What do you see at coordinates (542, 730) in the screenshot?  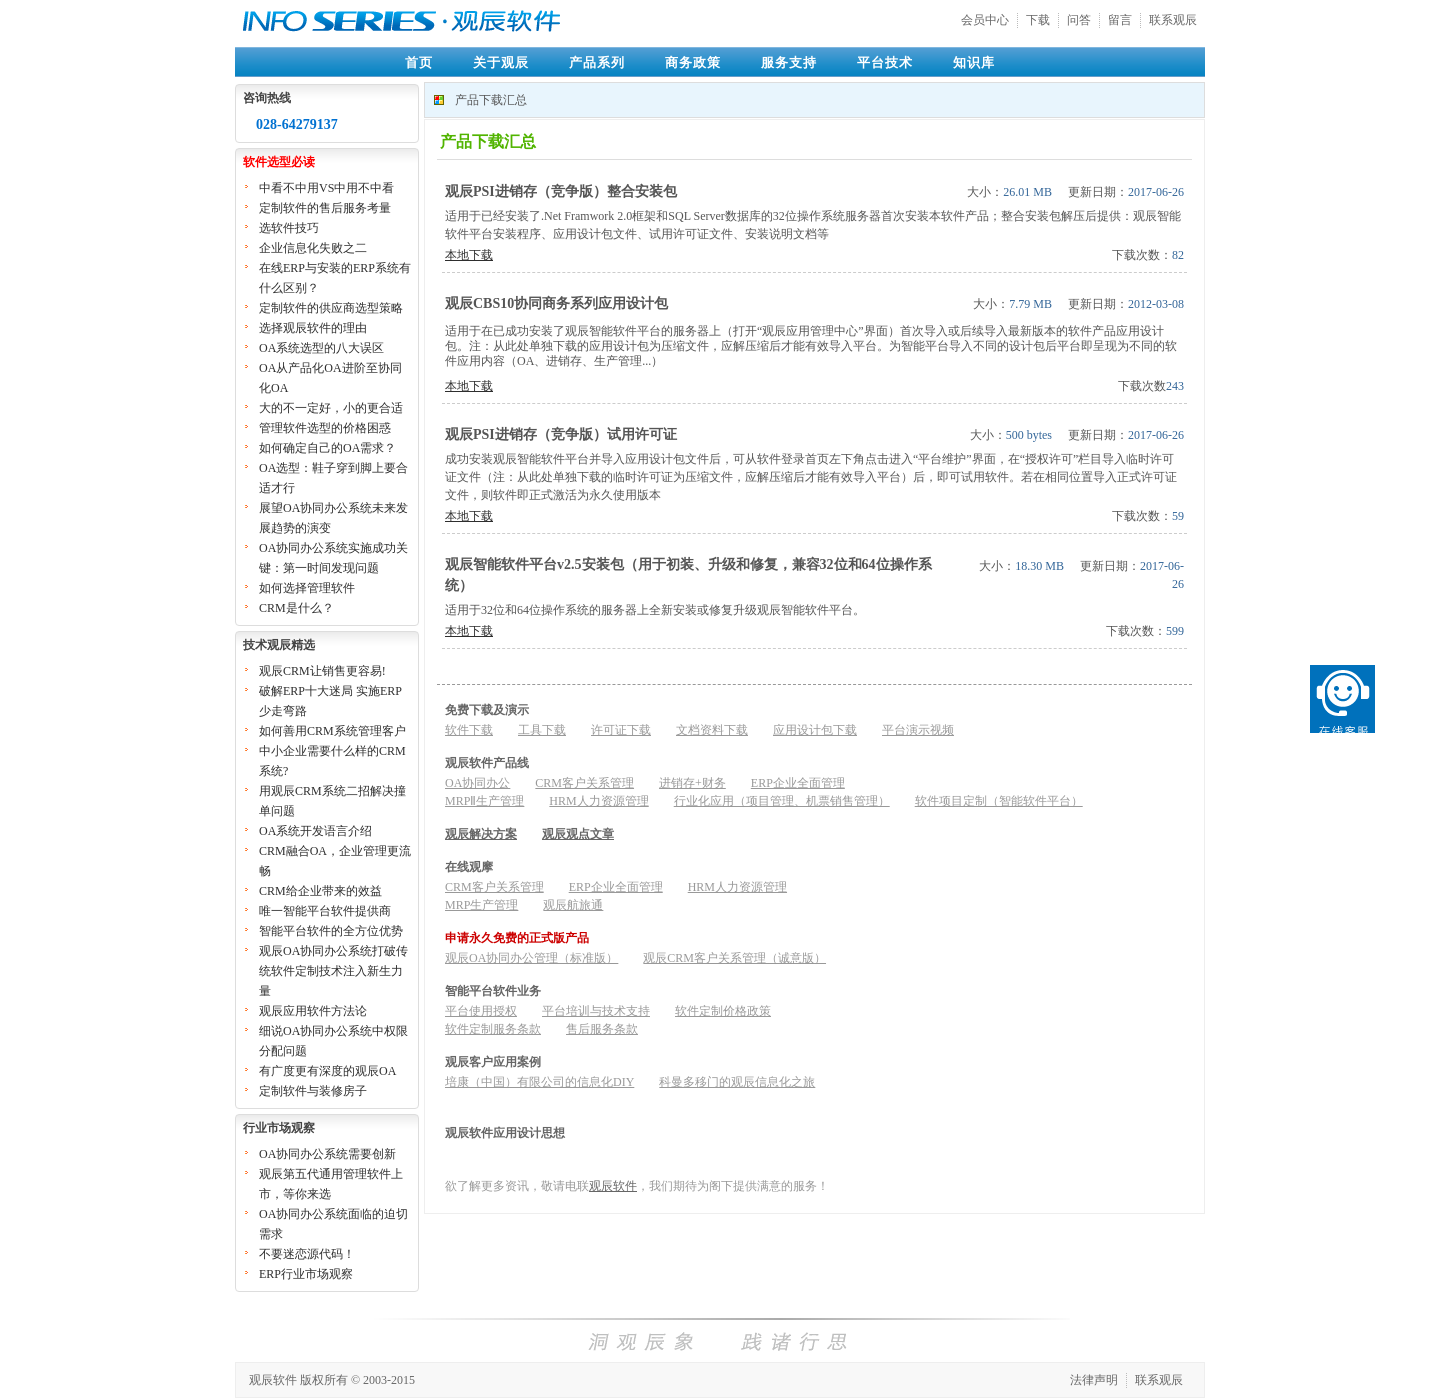 I see `工具下载` at bounding box center [542, 730].